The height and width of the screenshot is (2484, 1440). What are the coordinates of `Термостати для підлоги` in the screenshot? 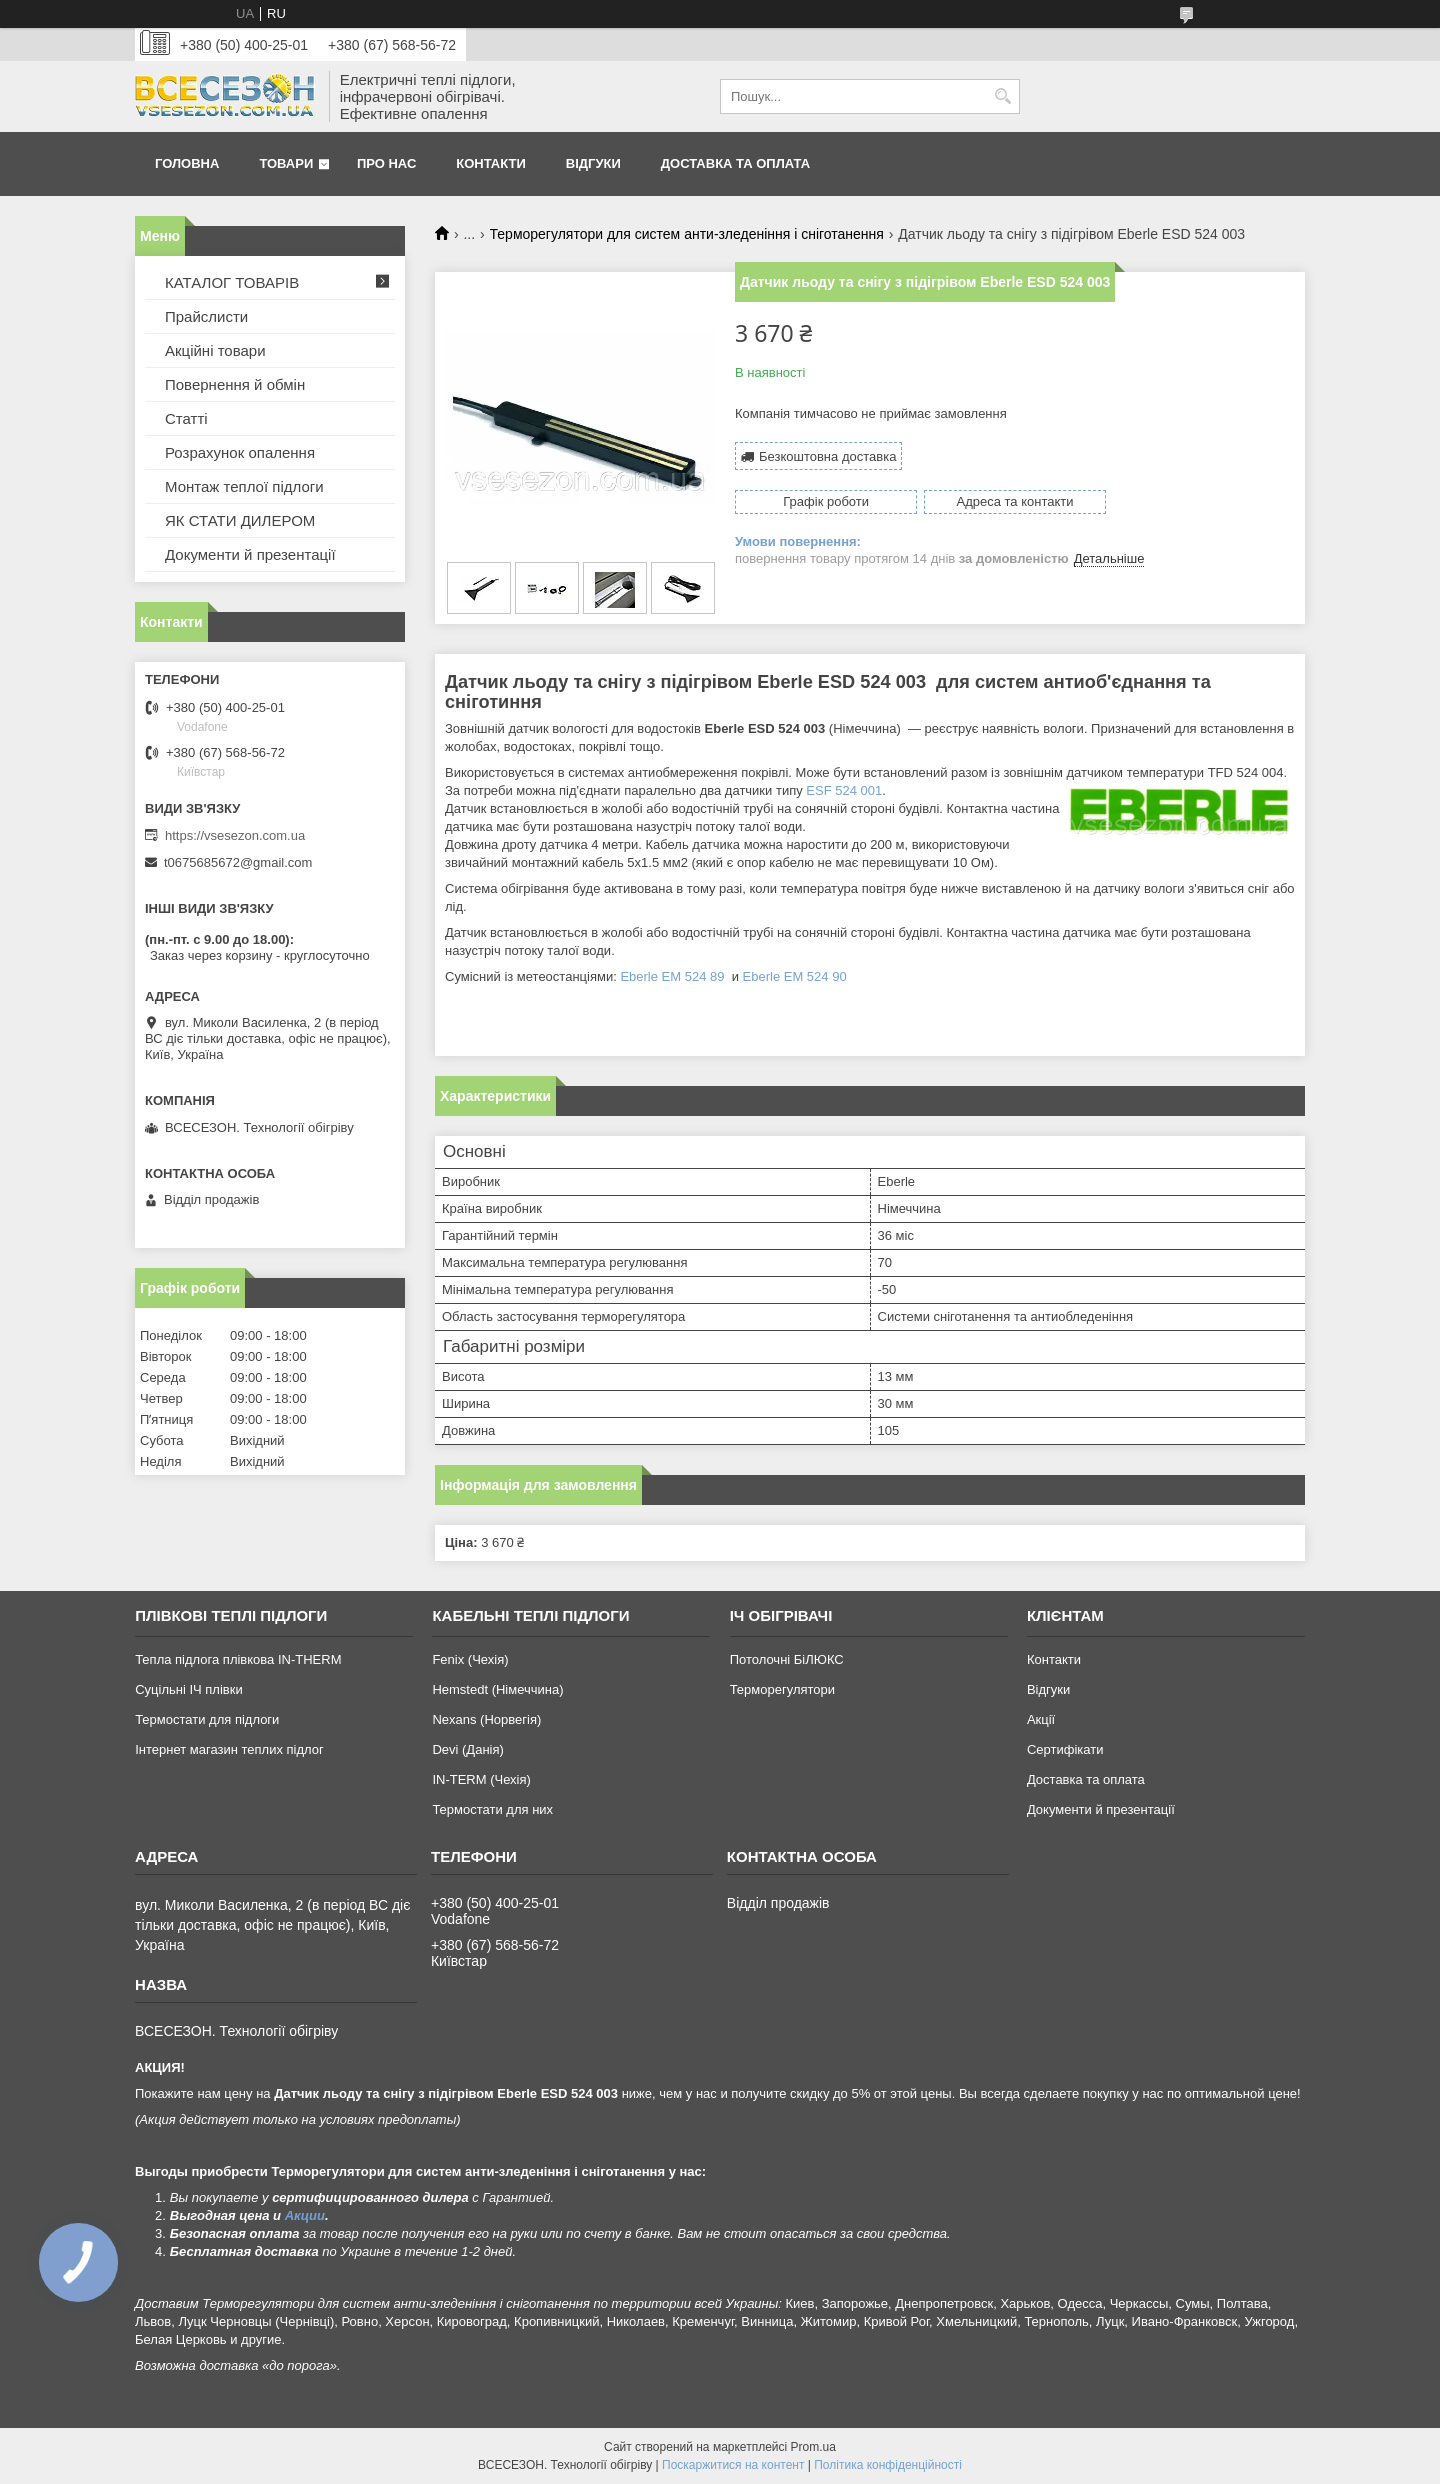 It's located at (207, 1719).